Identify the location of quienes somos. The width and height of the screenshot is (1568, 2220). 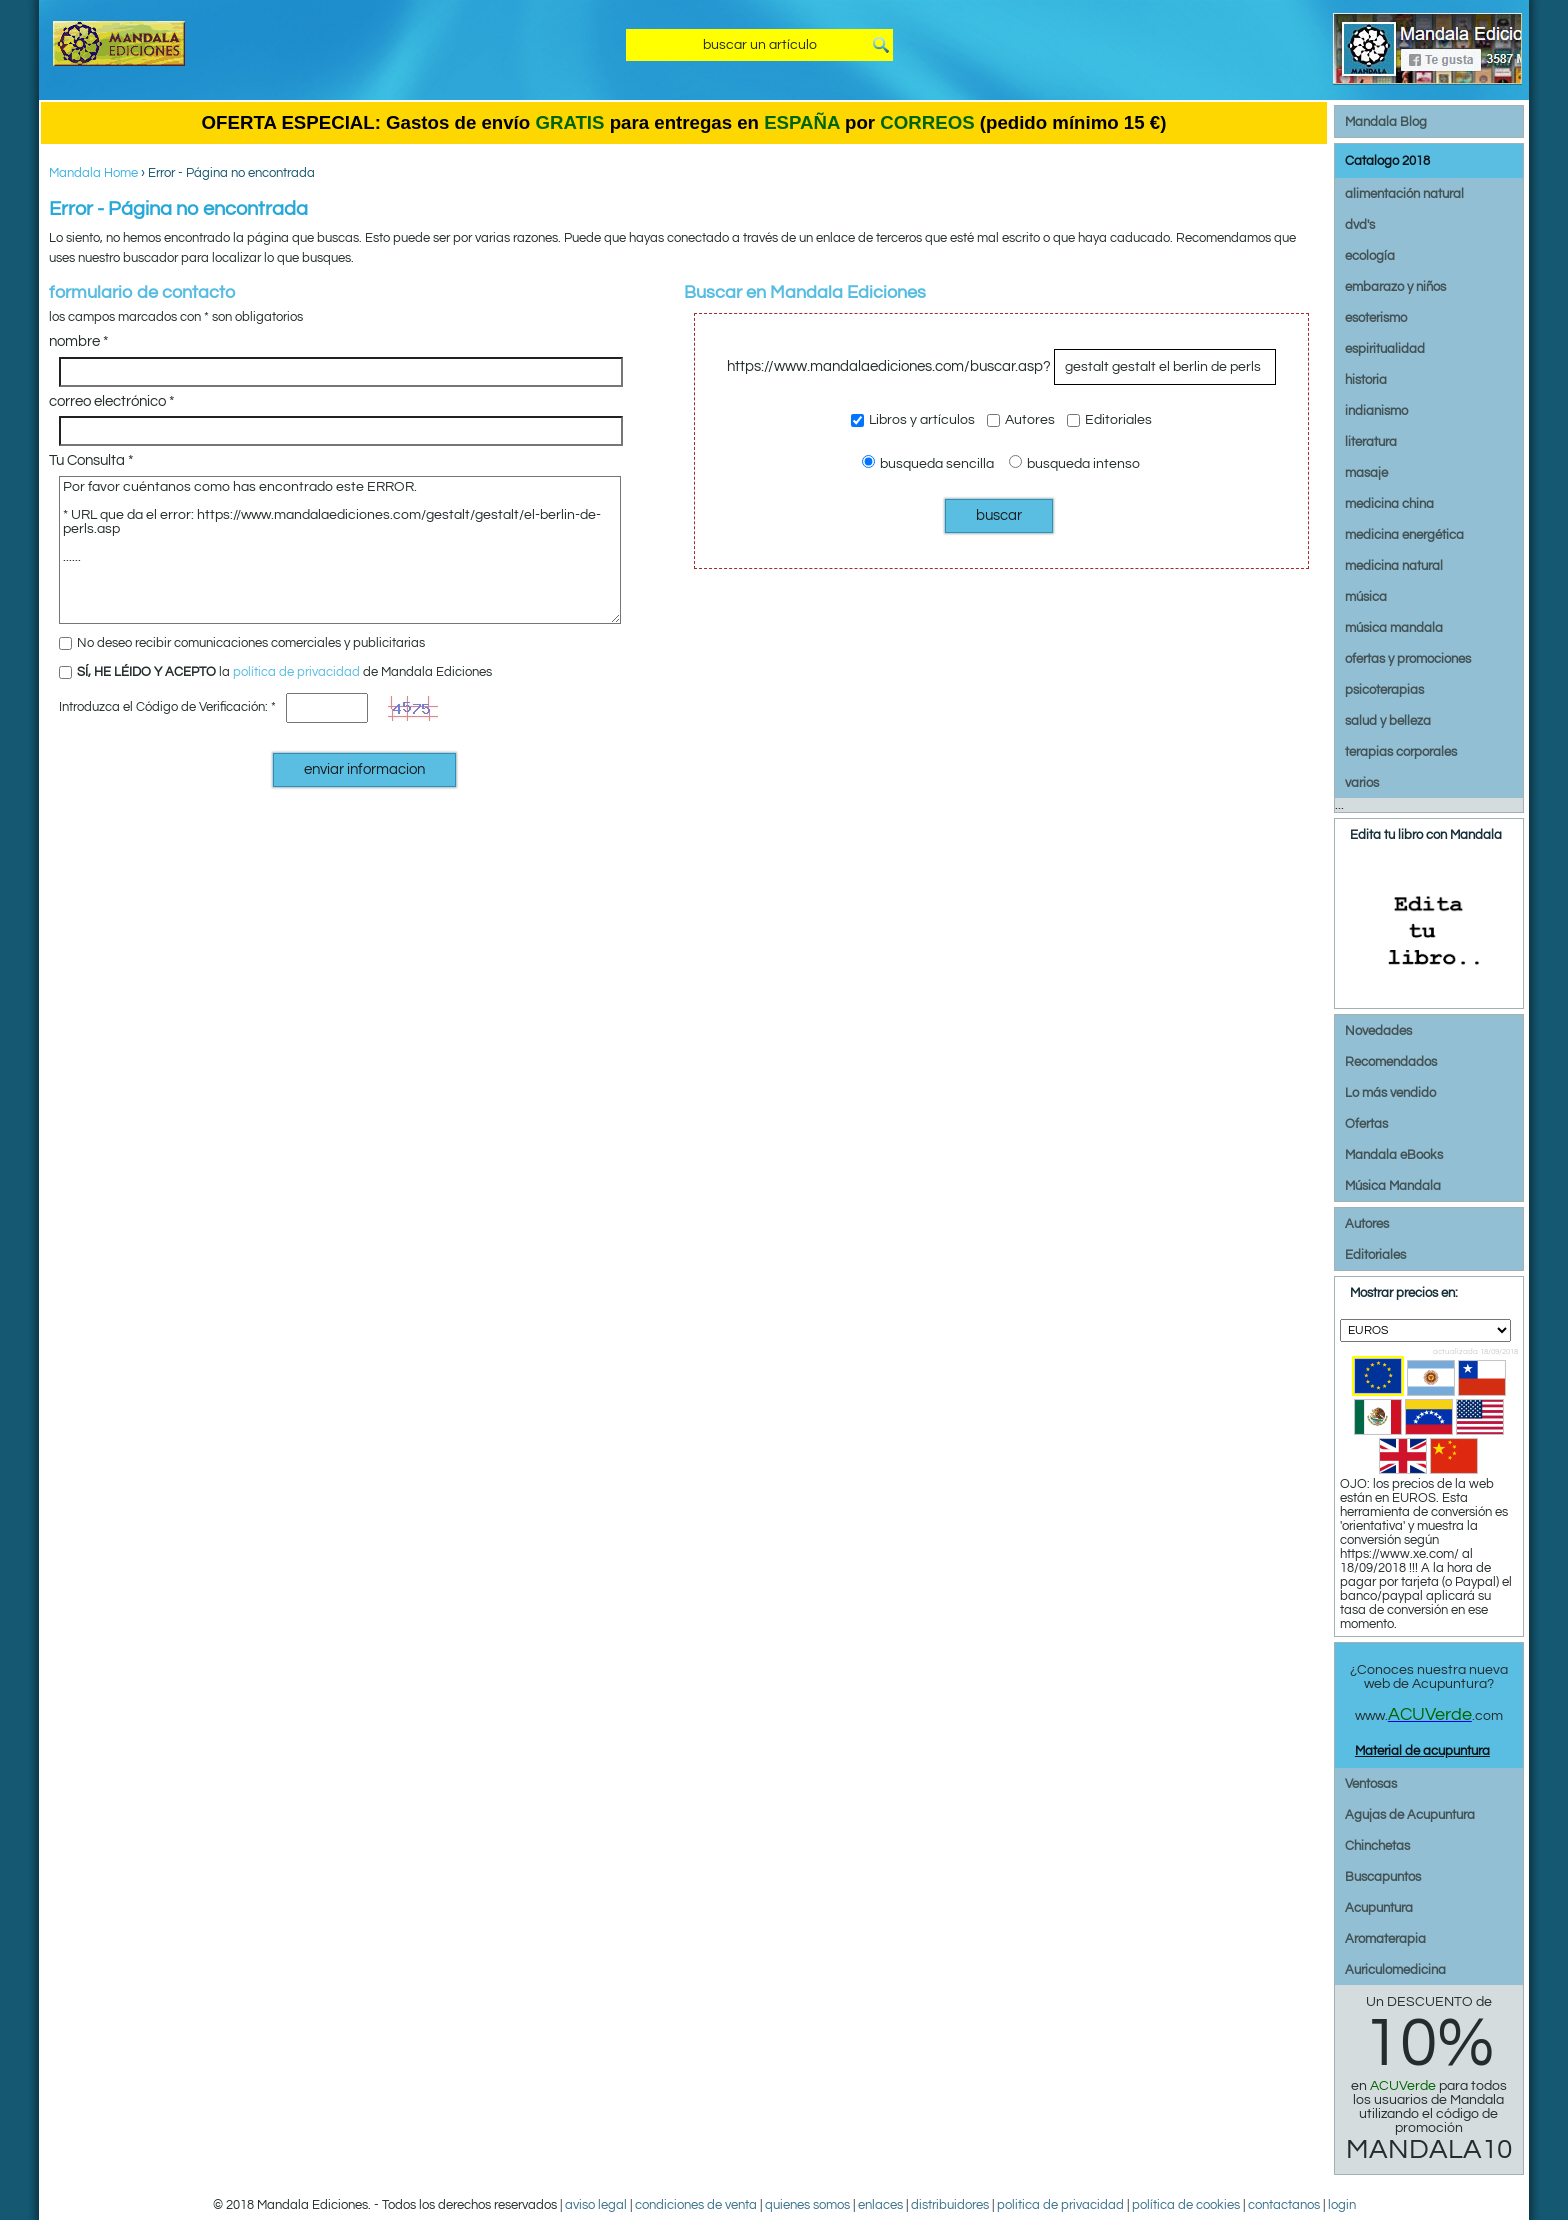
(807, 2205).